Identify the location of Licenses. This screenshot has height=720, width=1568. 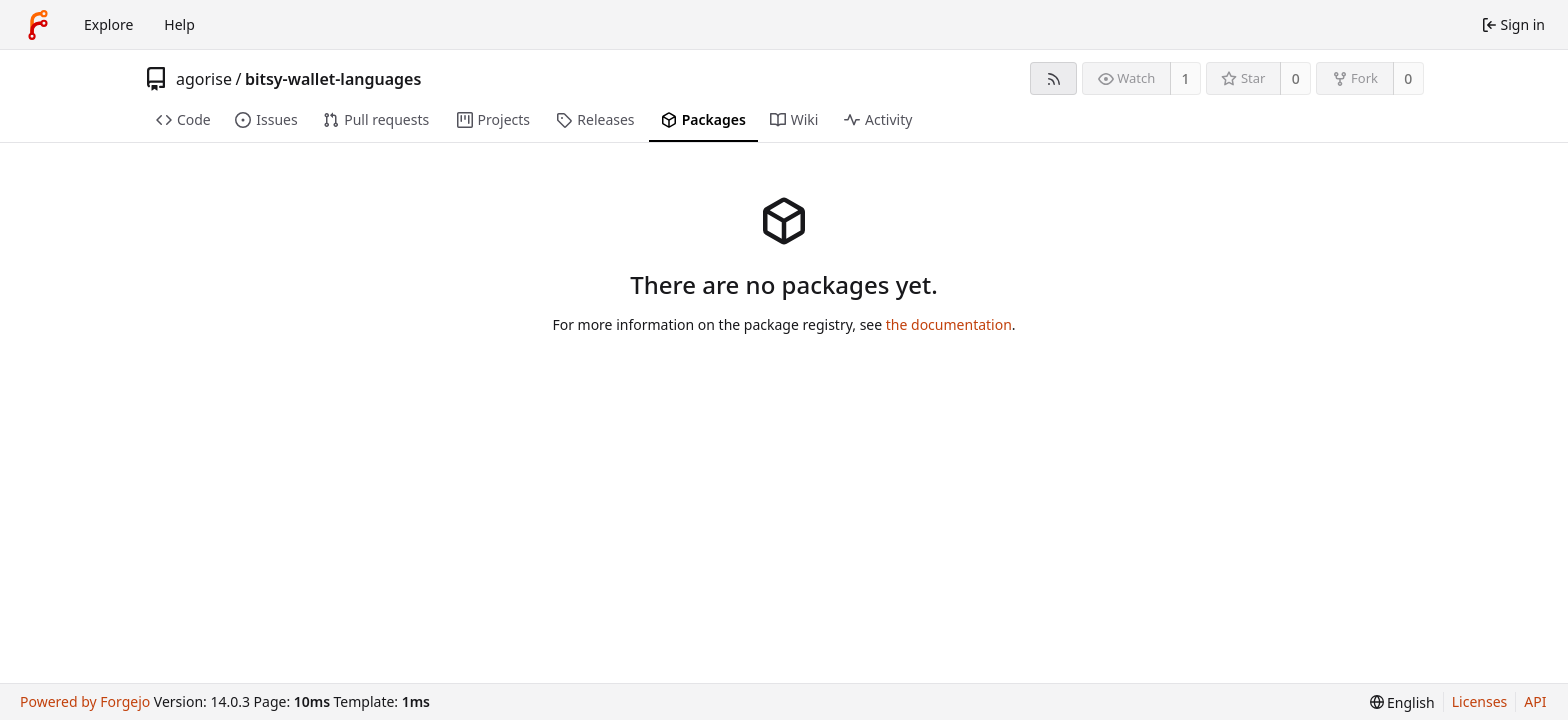
(1480, 701).